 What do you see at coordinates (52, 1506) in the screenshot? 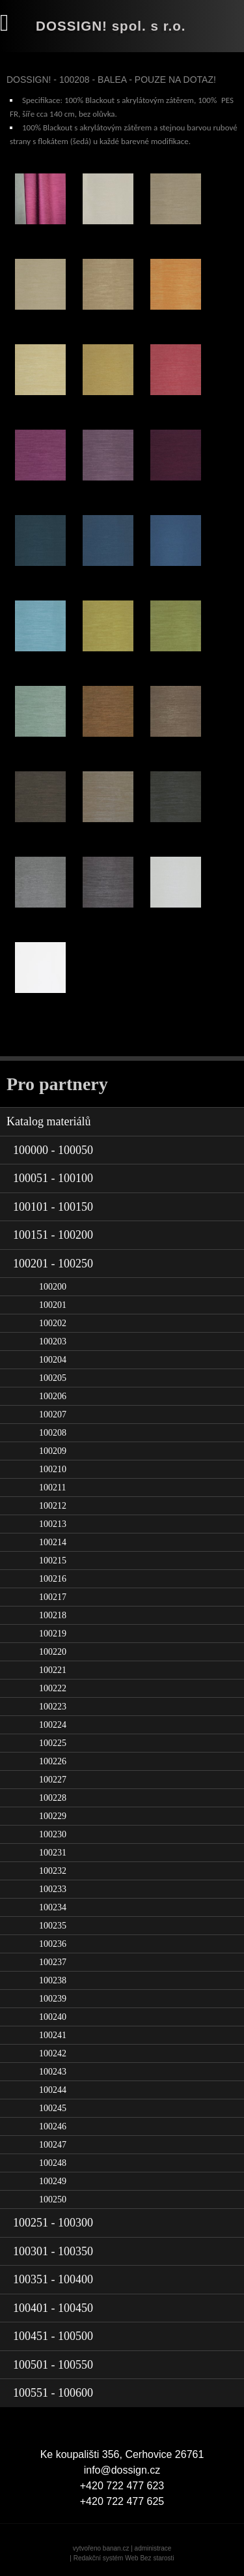
I see `100212` at bounding box center [52, 1506].